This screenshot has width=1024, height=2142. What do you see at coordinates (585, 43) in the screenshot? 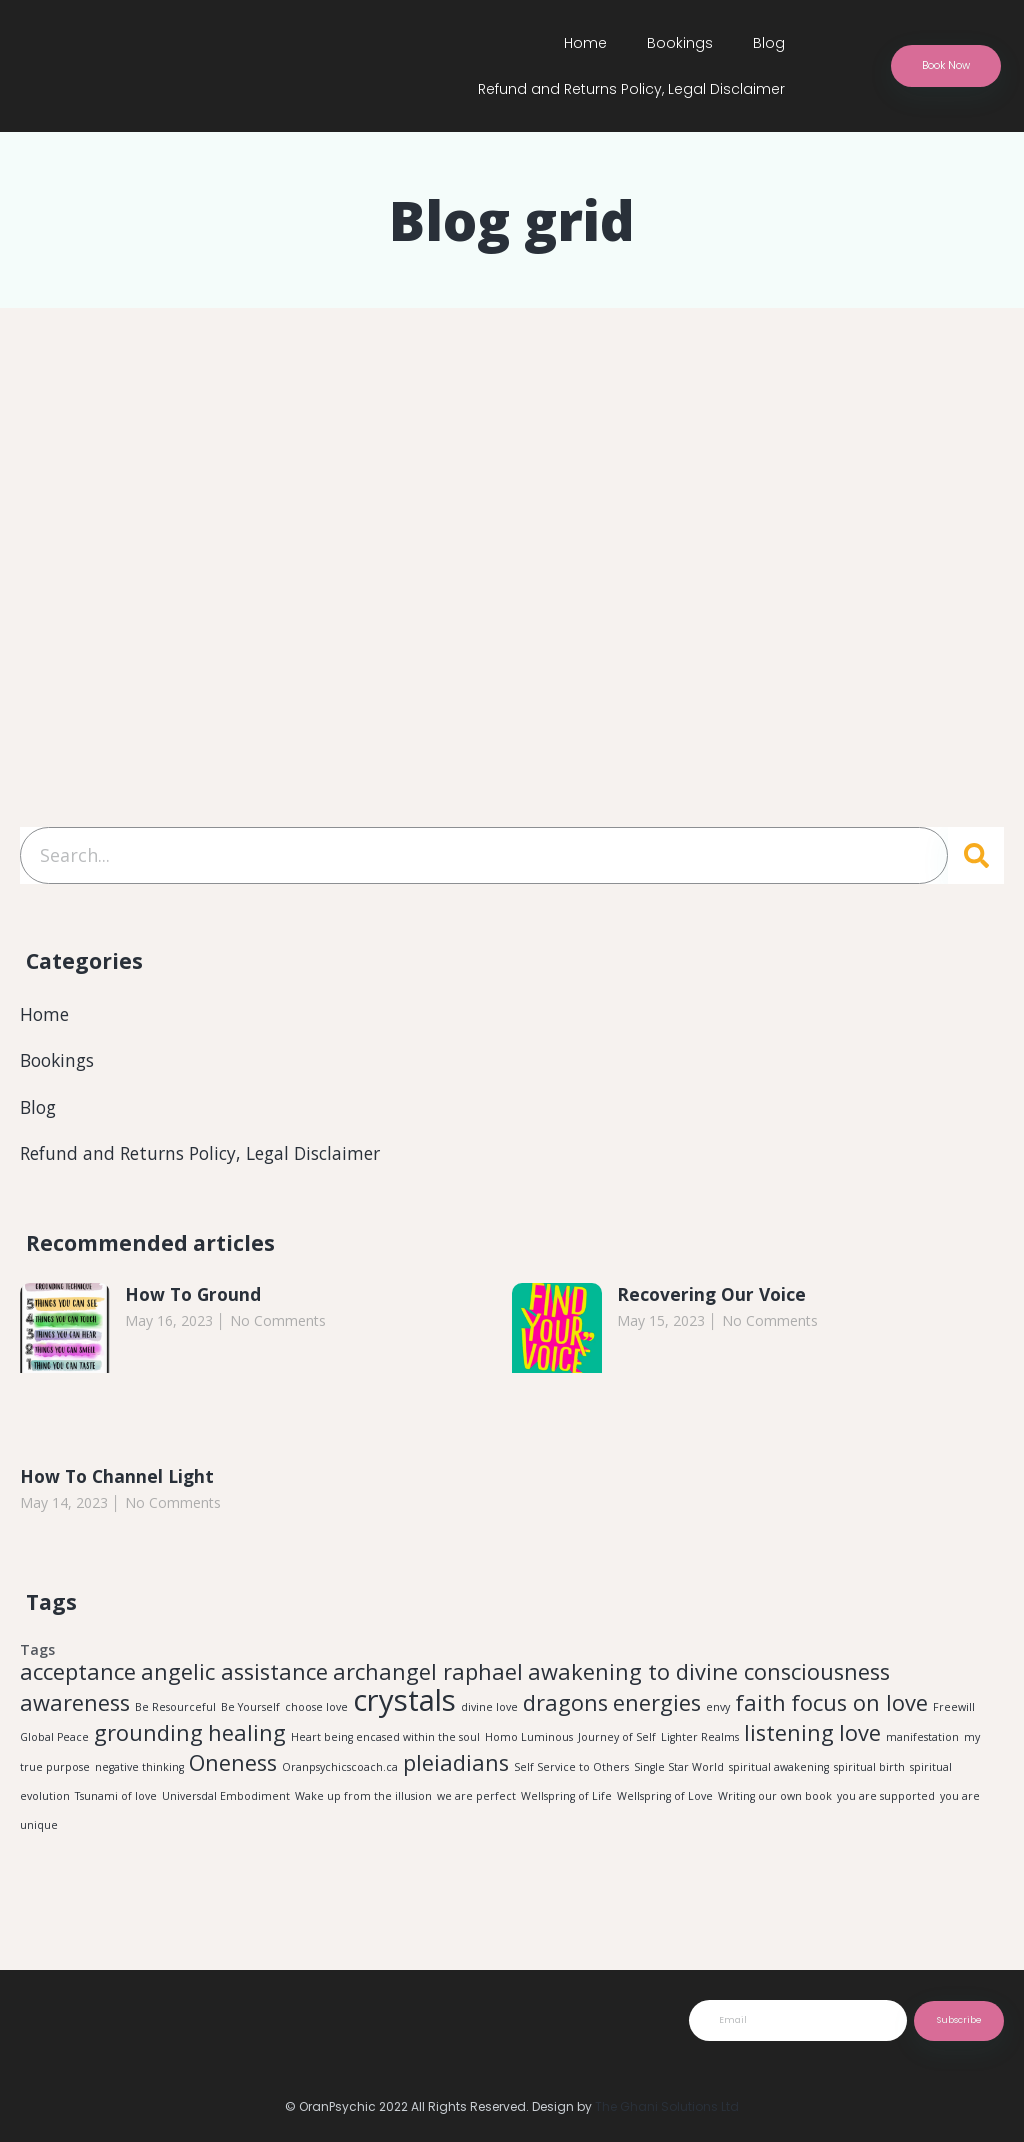
I see `Home` at bounding box center [585, 43].